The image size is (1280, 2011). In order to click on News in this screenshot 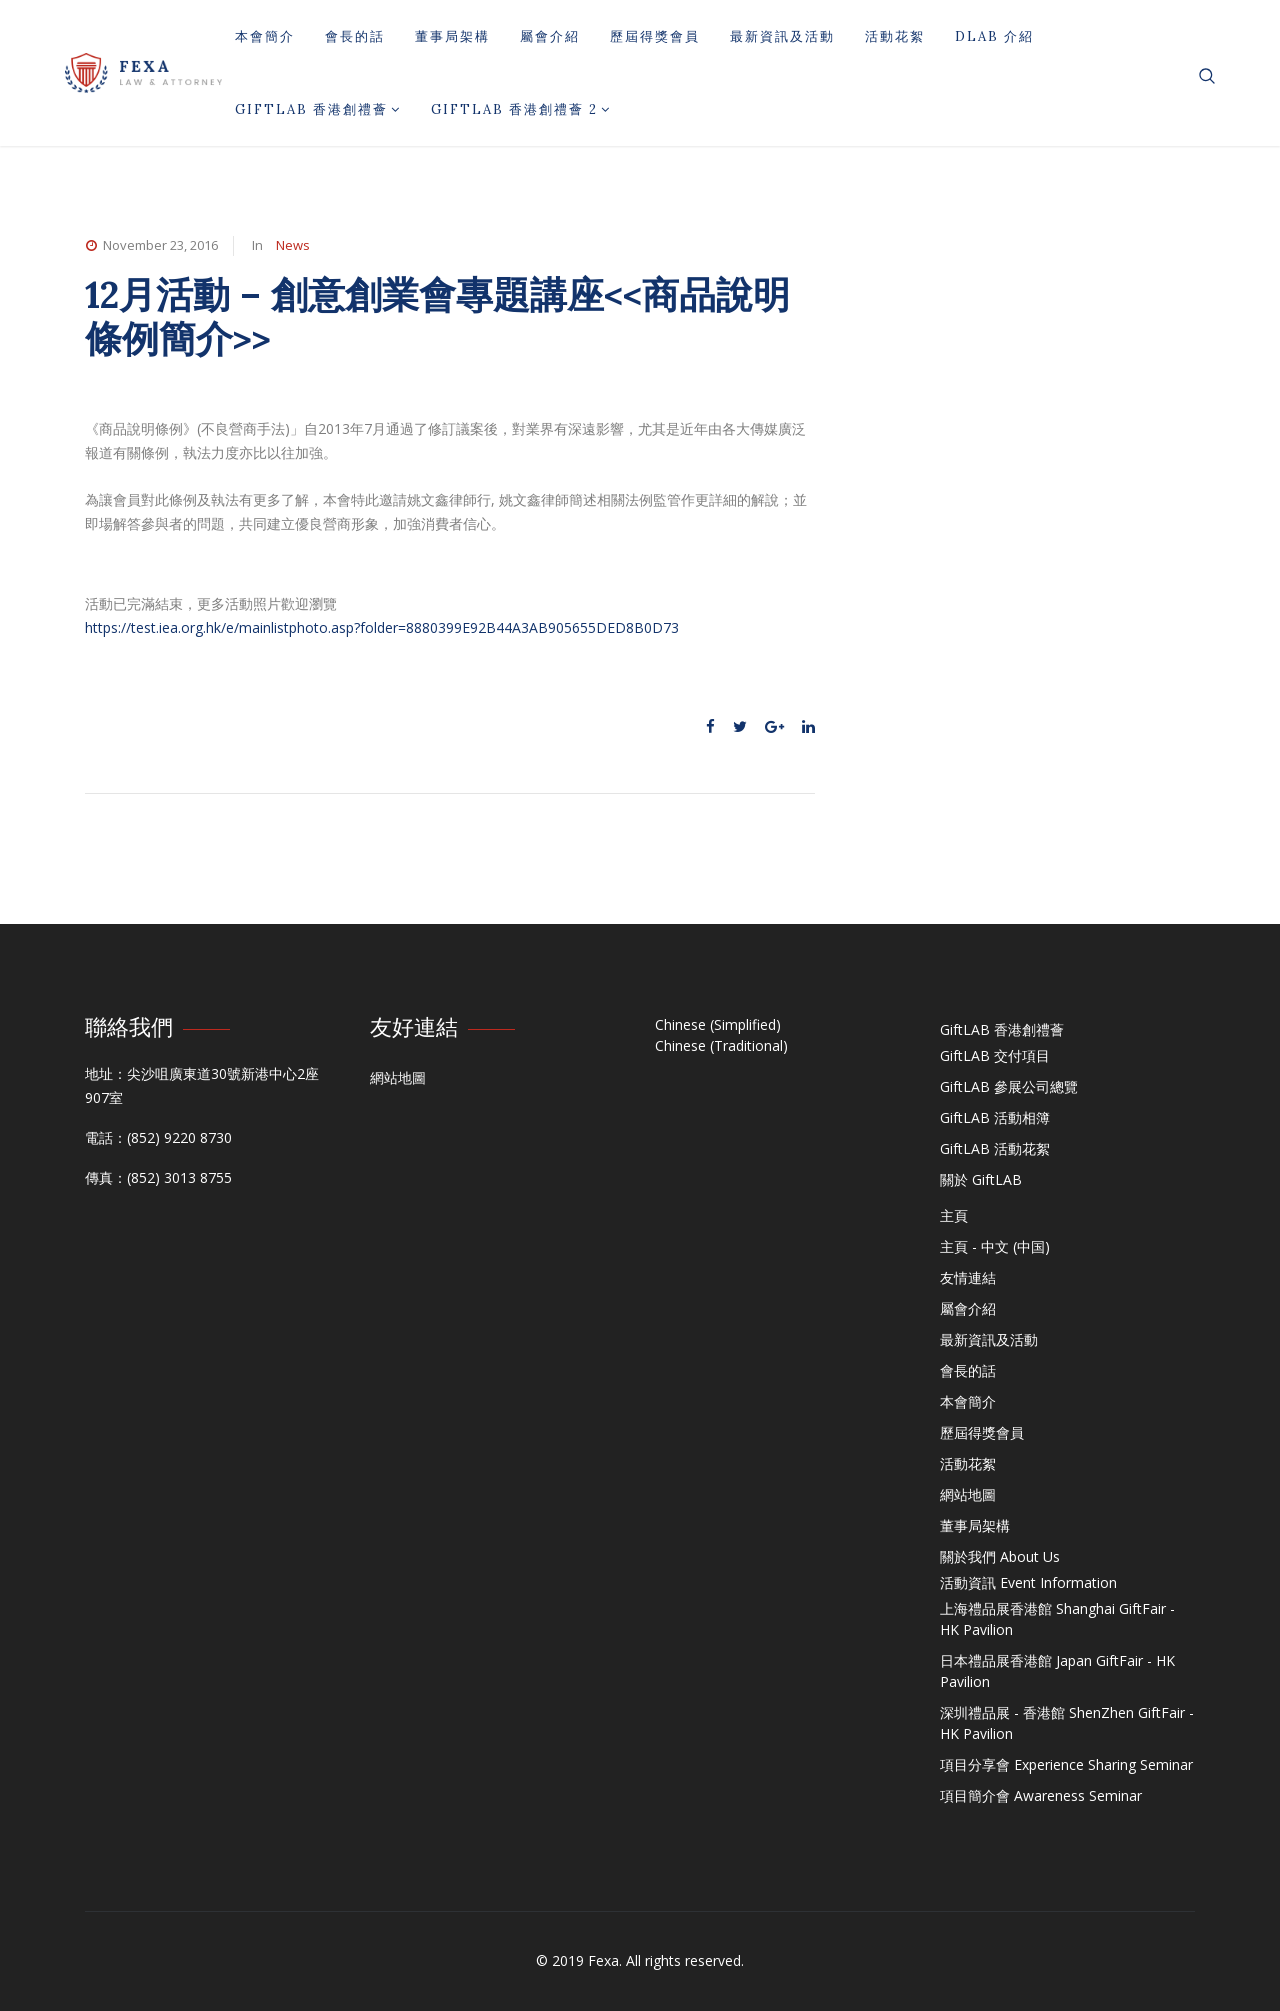, I will do `click(293, 245)`.